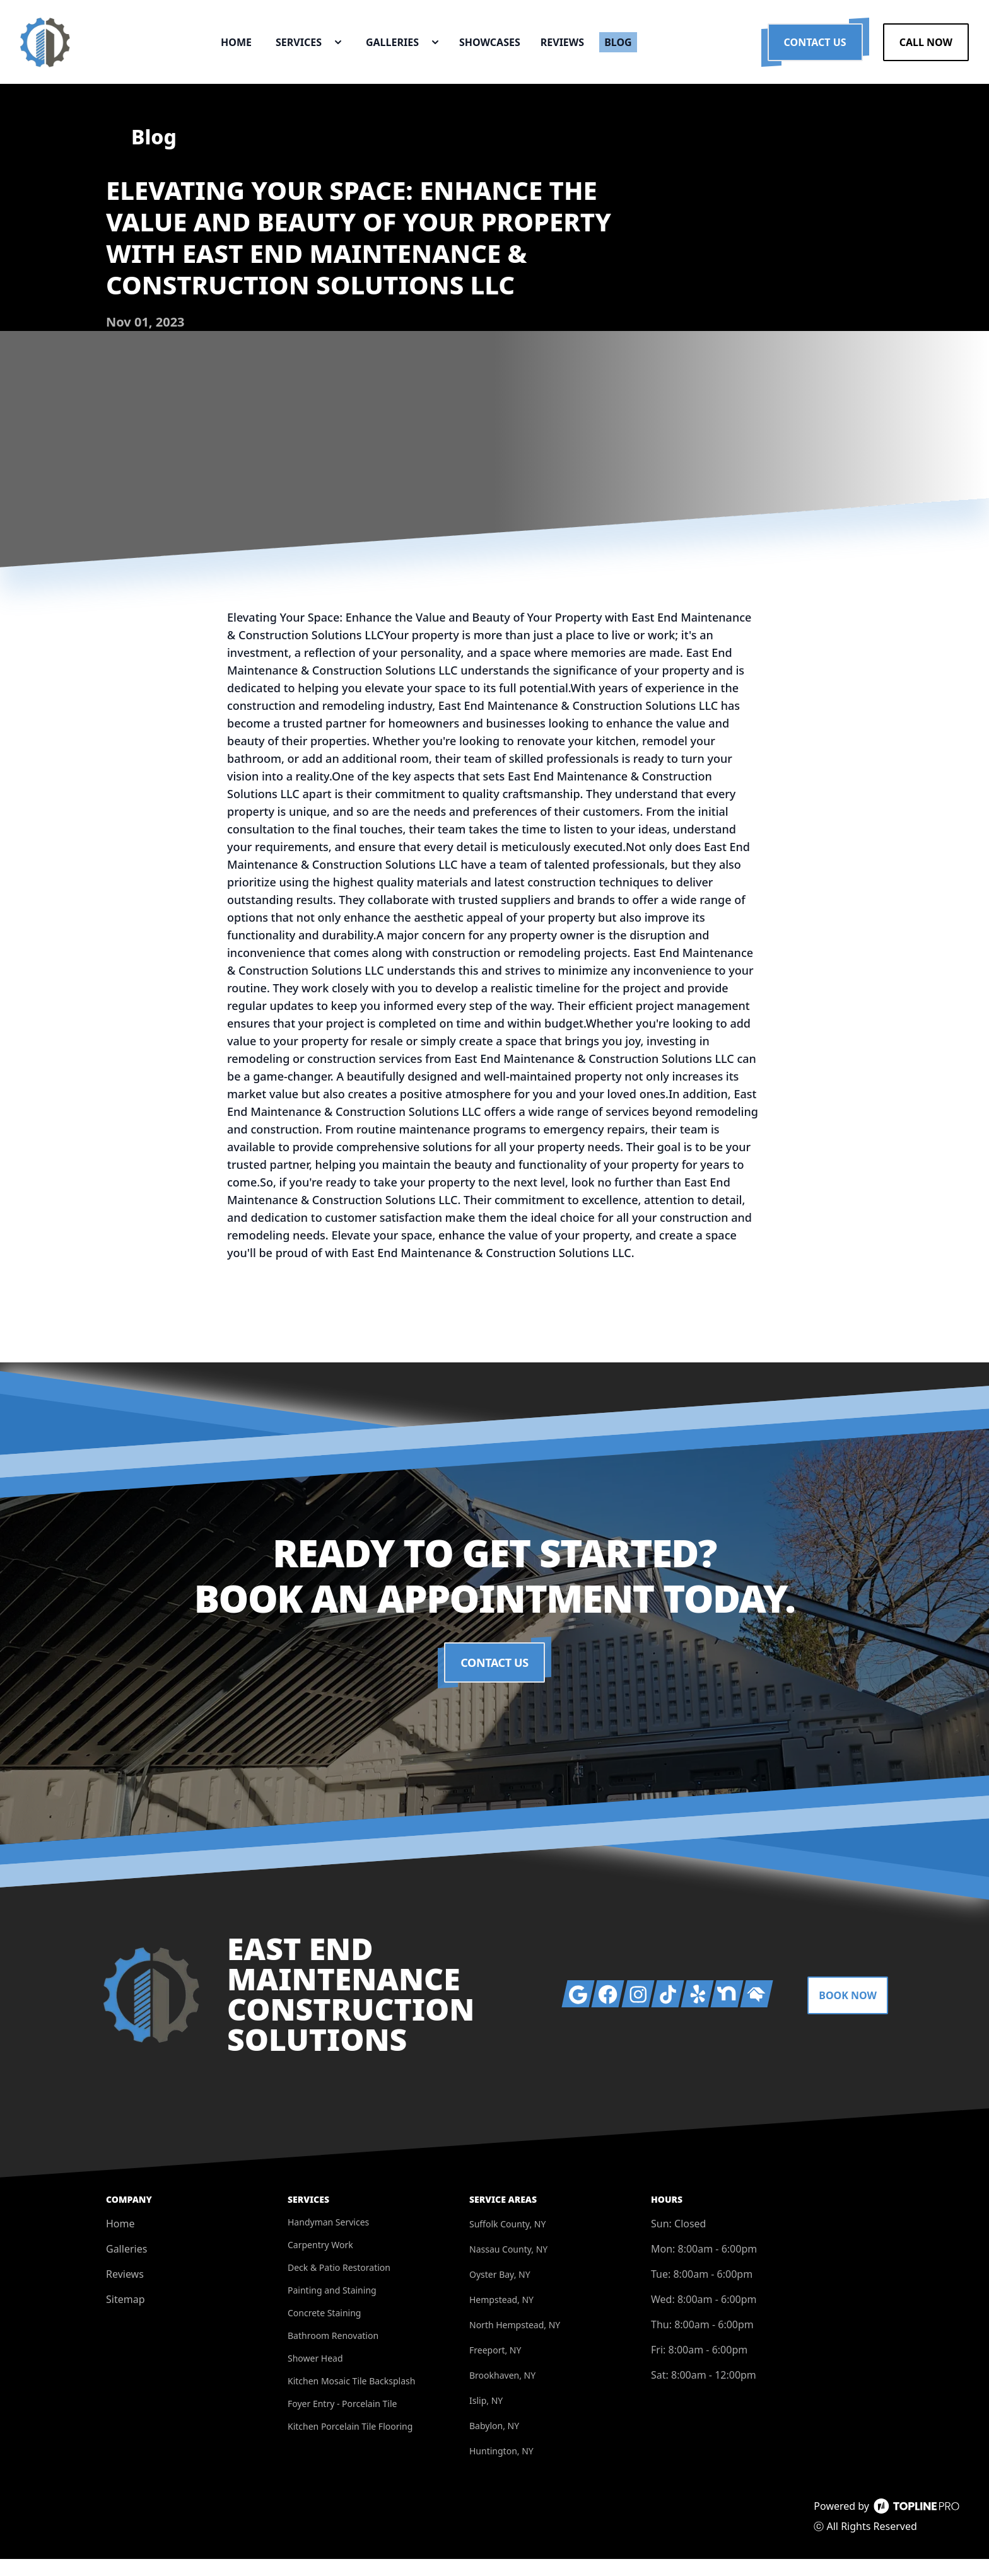 The width and height of the screenshot is (989, 2576). I want to click on Handyman Services, so click(328, 2239).